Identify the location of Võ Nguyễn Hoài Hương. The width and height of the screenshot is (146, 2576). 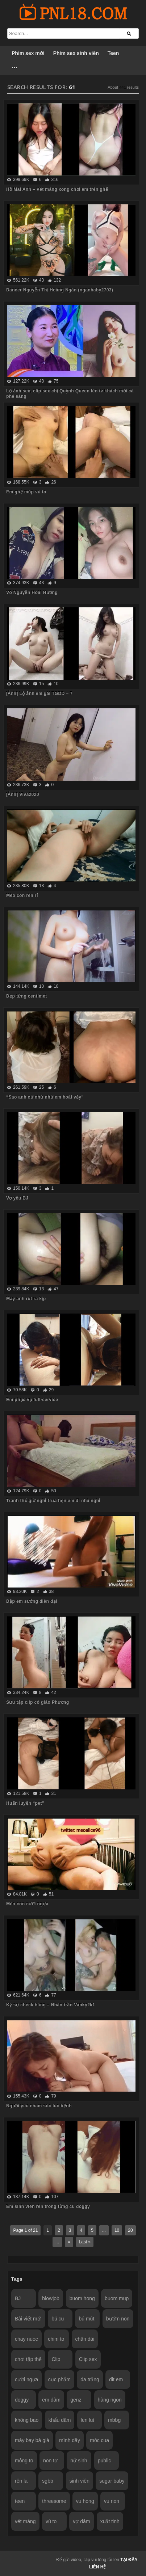
(32, 592).